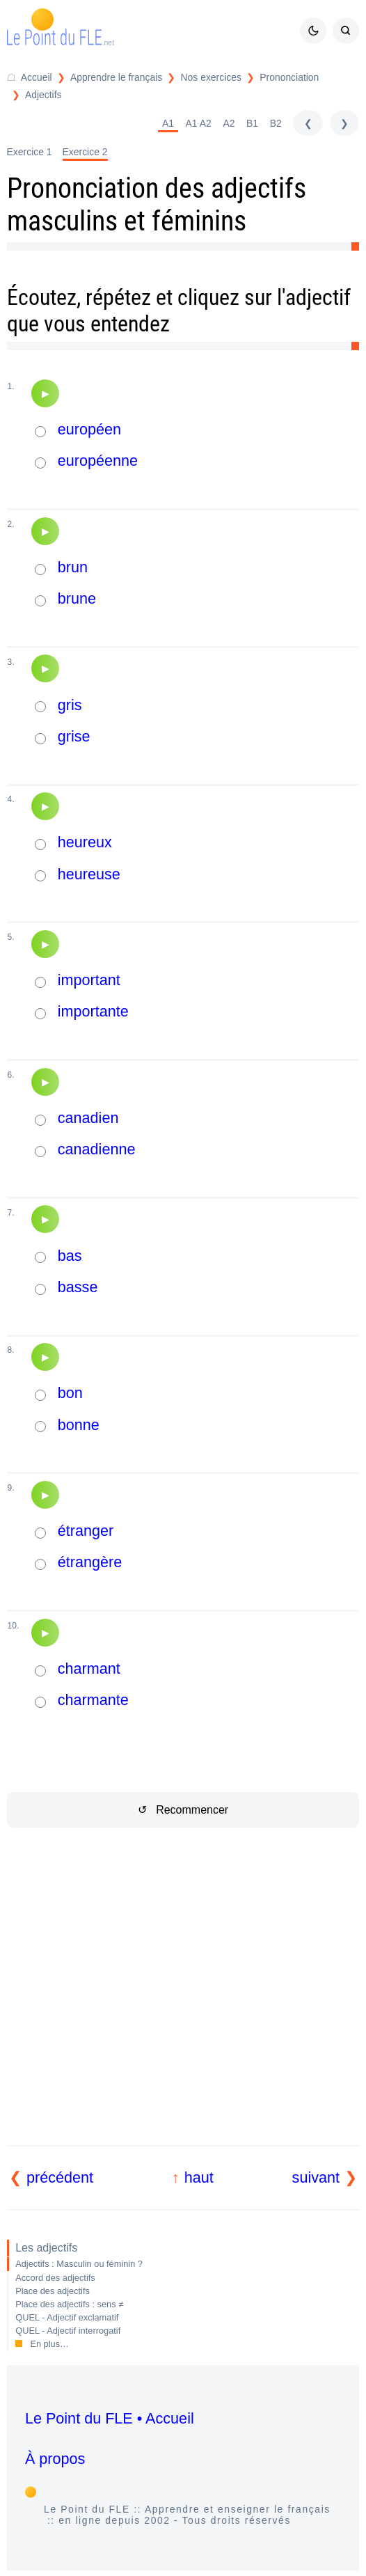 This screenshot has width=366, height=2576. What do you see at coordinates (67, 2330) in the screenshot?
I see `QUEL - Adjectif interrogatif` at bounding box center [67, 2330].